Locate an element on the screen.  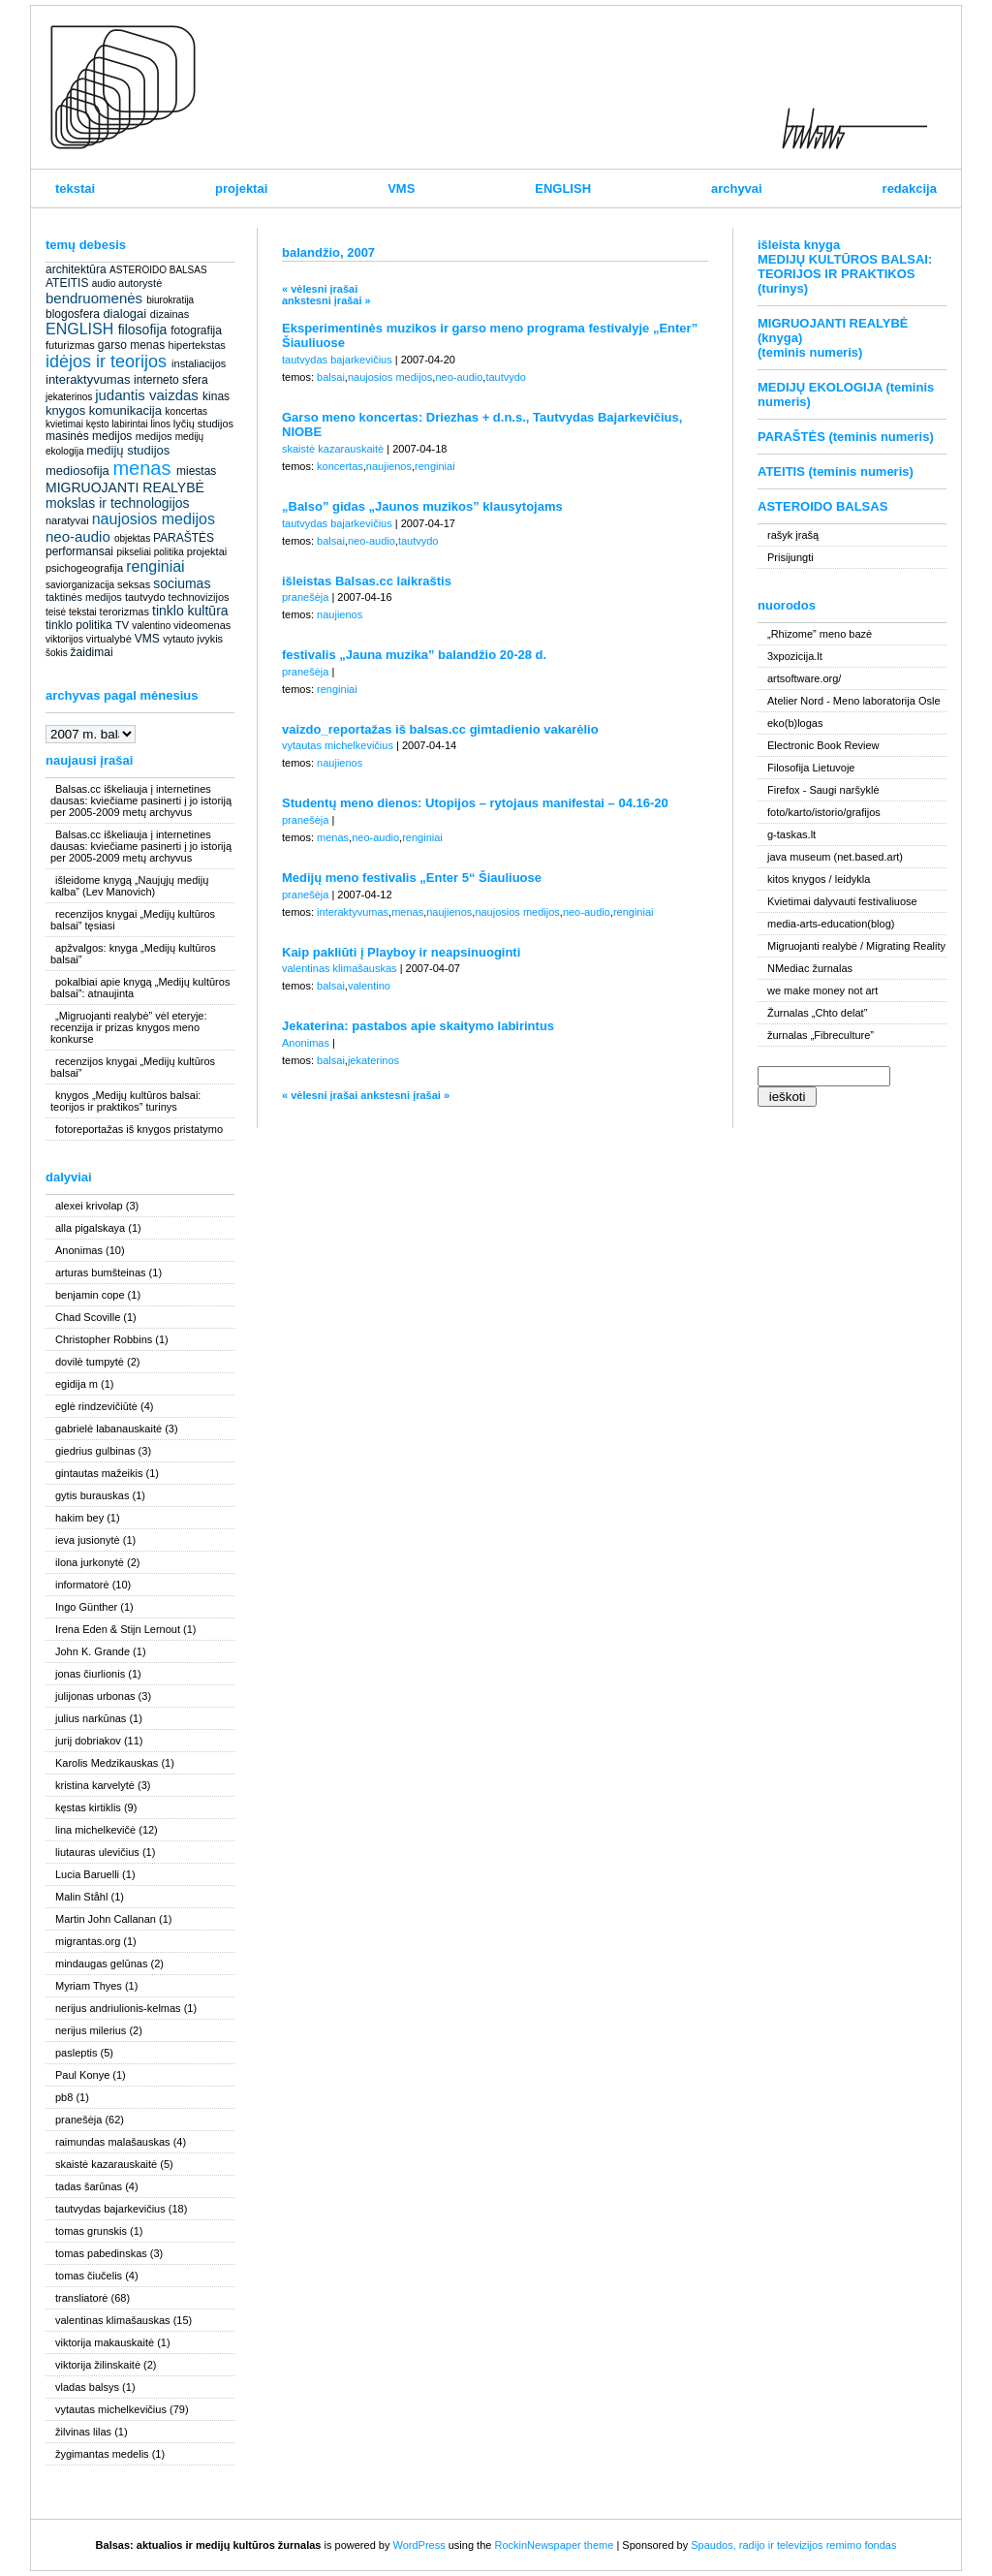
pikseliai is located at coordinates (133, 552).